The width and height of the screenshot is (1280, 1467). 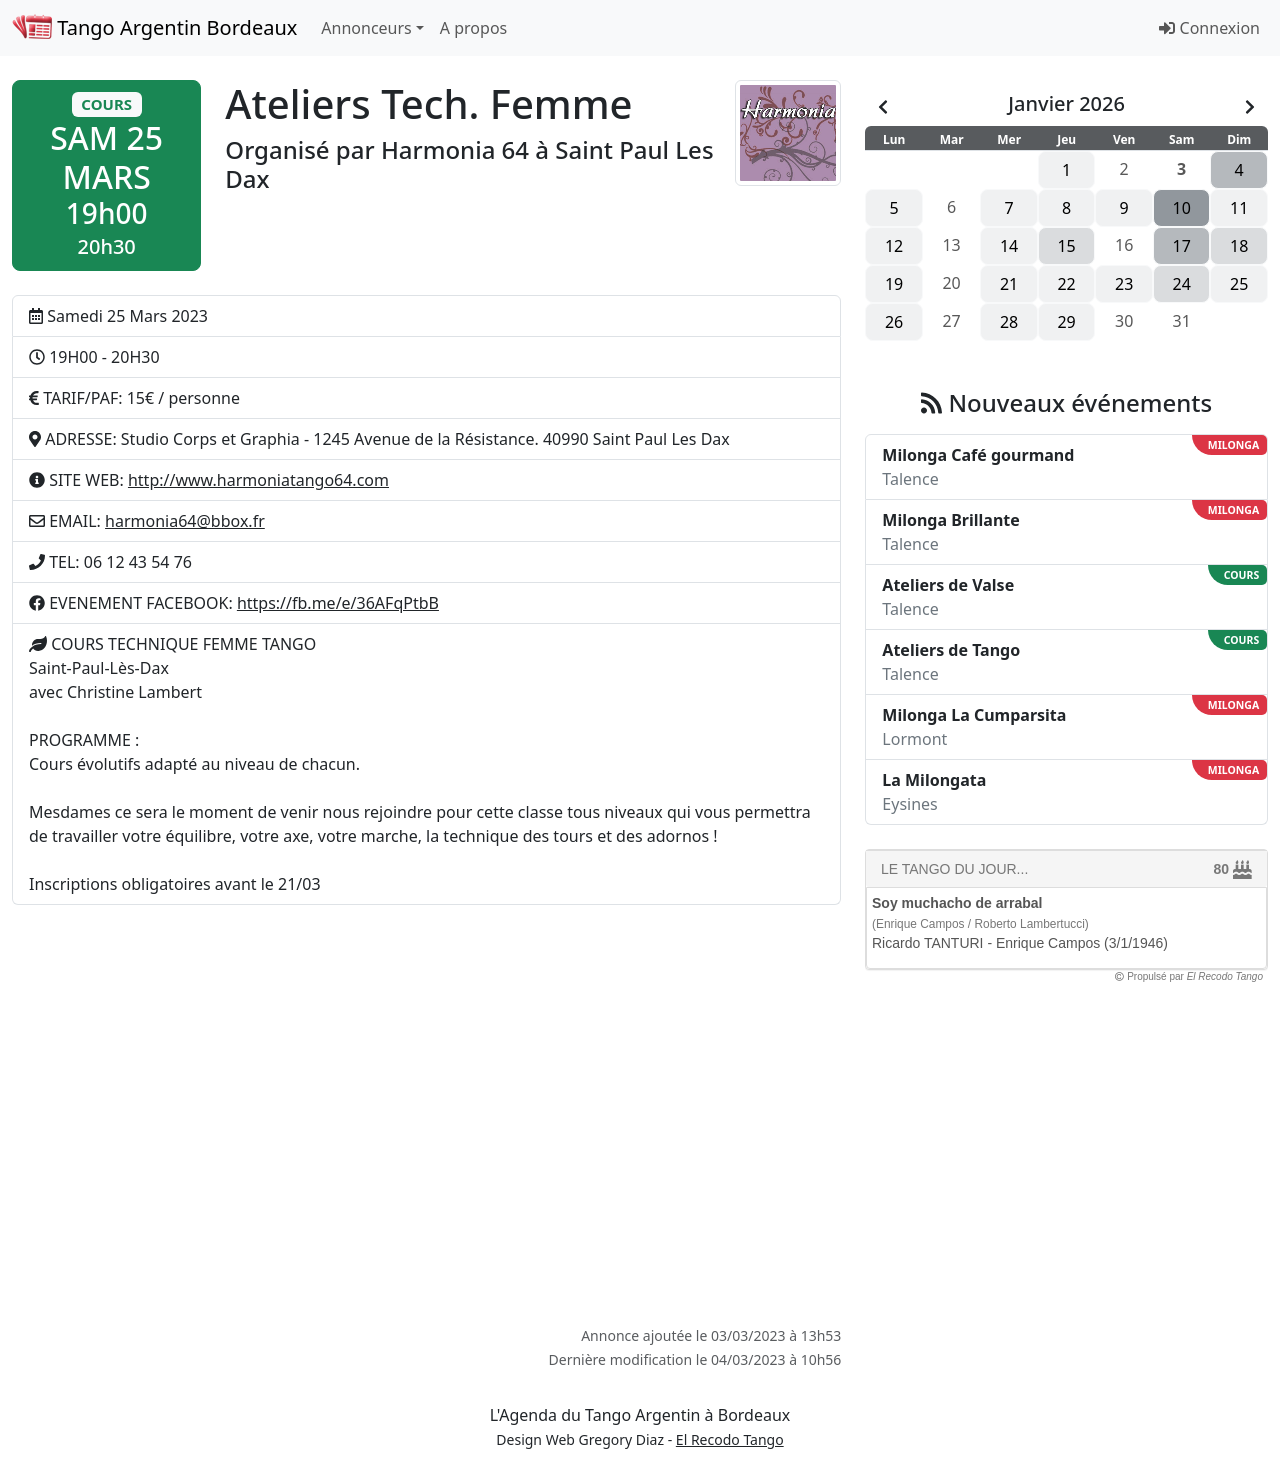 I want to click on A propos, so click(x=473, y=28).